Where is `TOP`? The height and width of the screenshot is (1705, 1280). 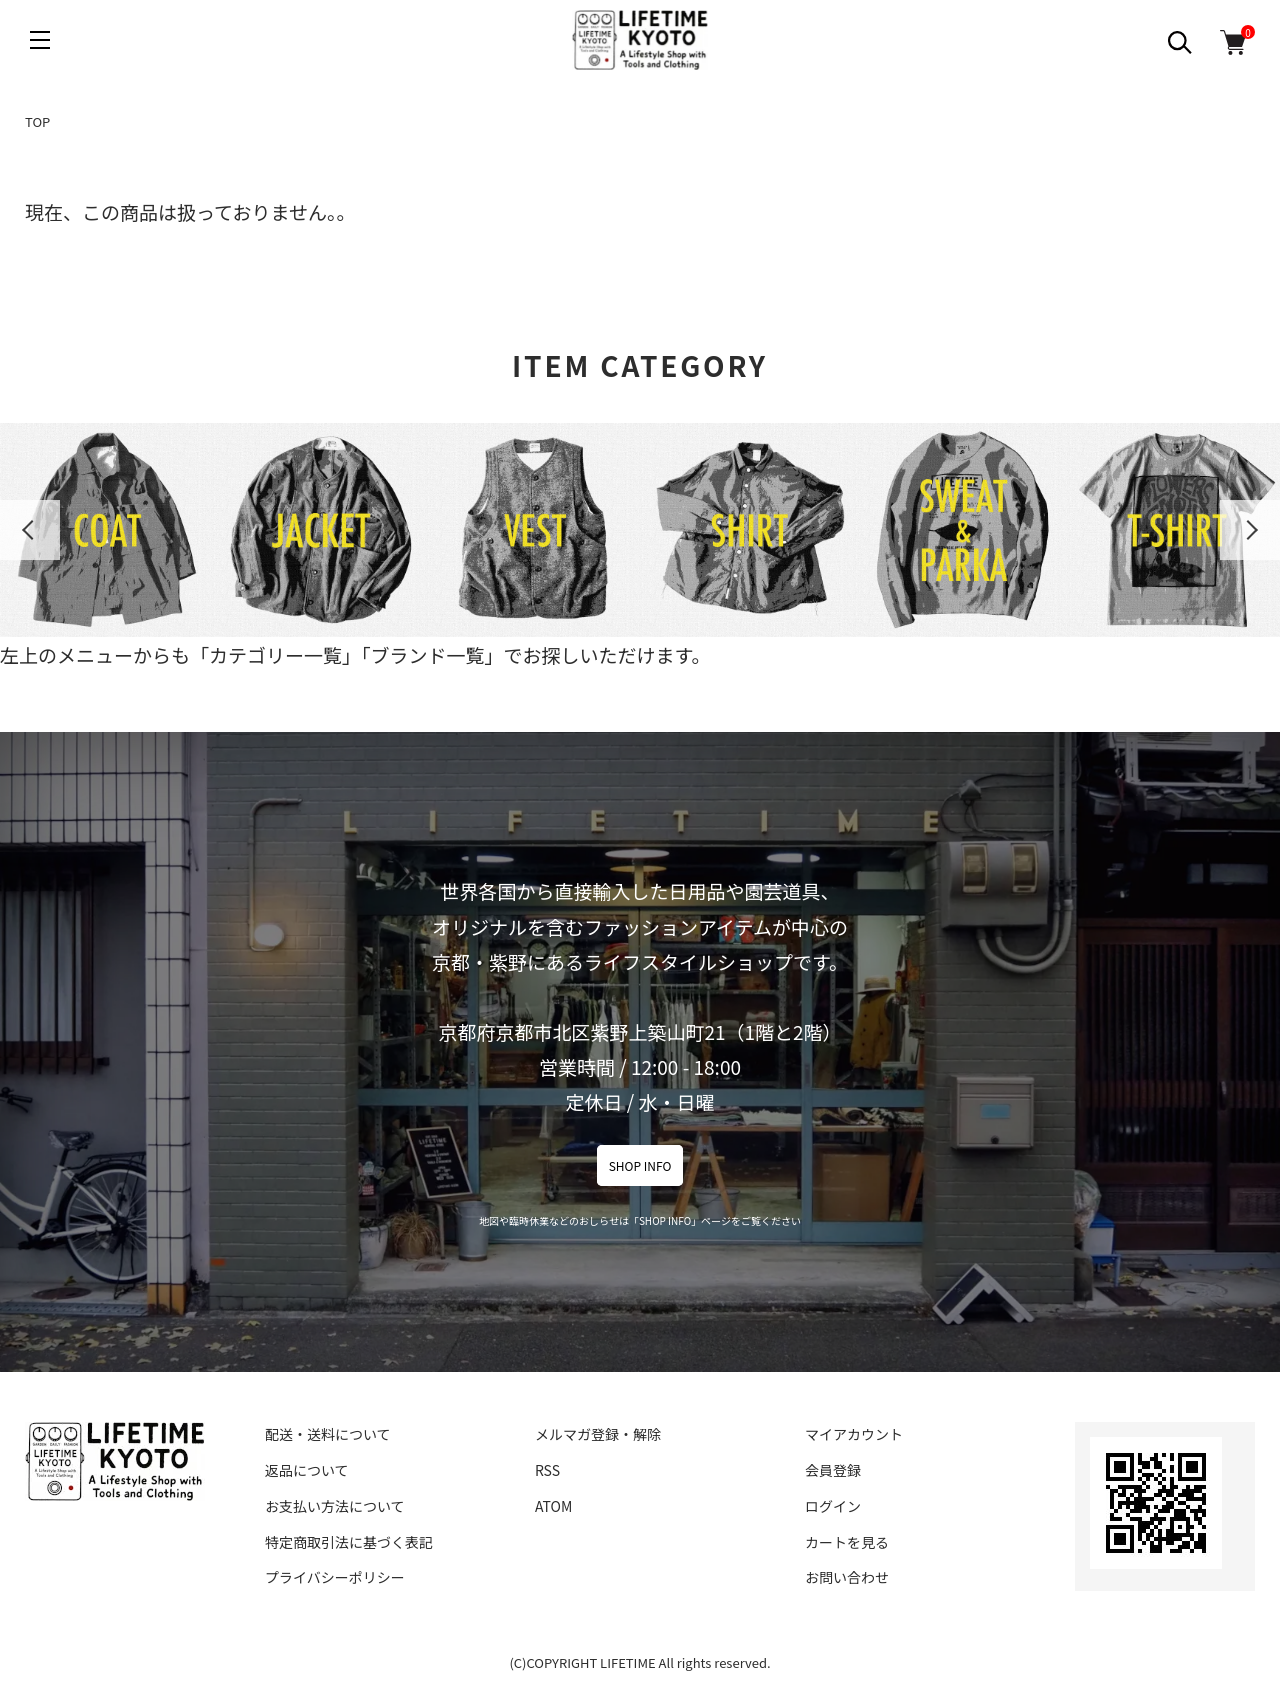
TOP is located at coordinates (37, 121).